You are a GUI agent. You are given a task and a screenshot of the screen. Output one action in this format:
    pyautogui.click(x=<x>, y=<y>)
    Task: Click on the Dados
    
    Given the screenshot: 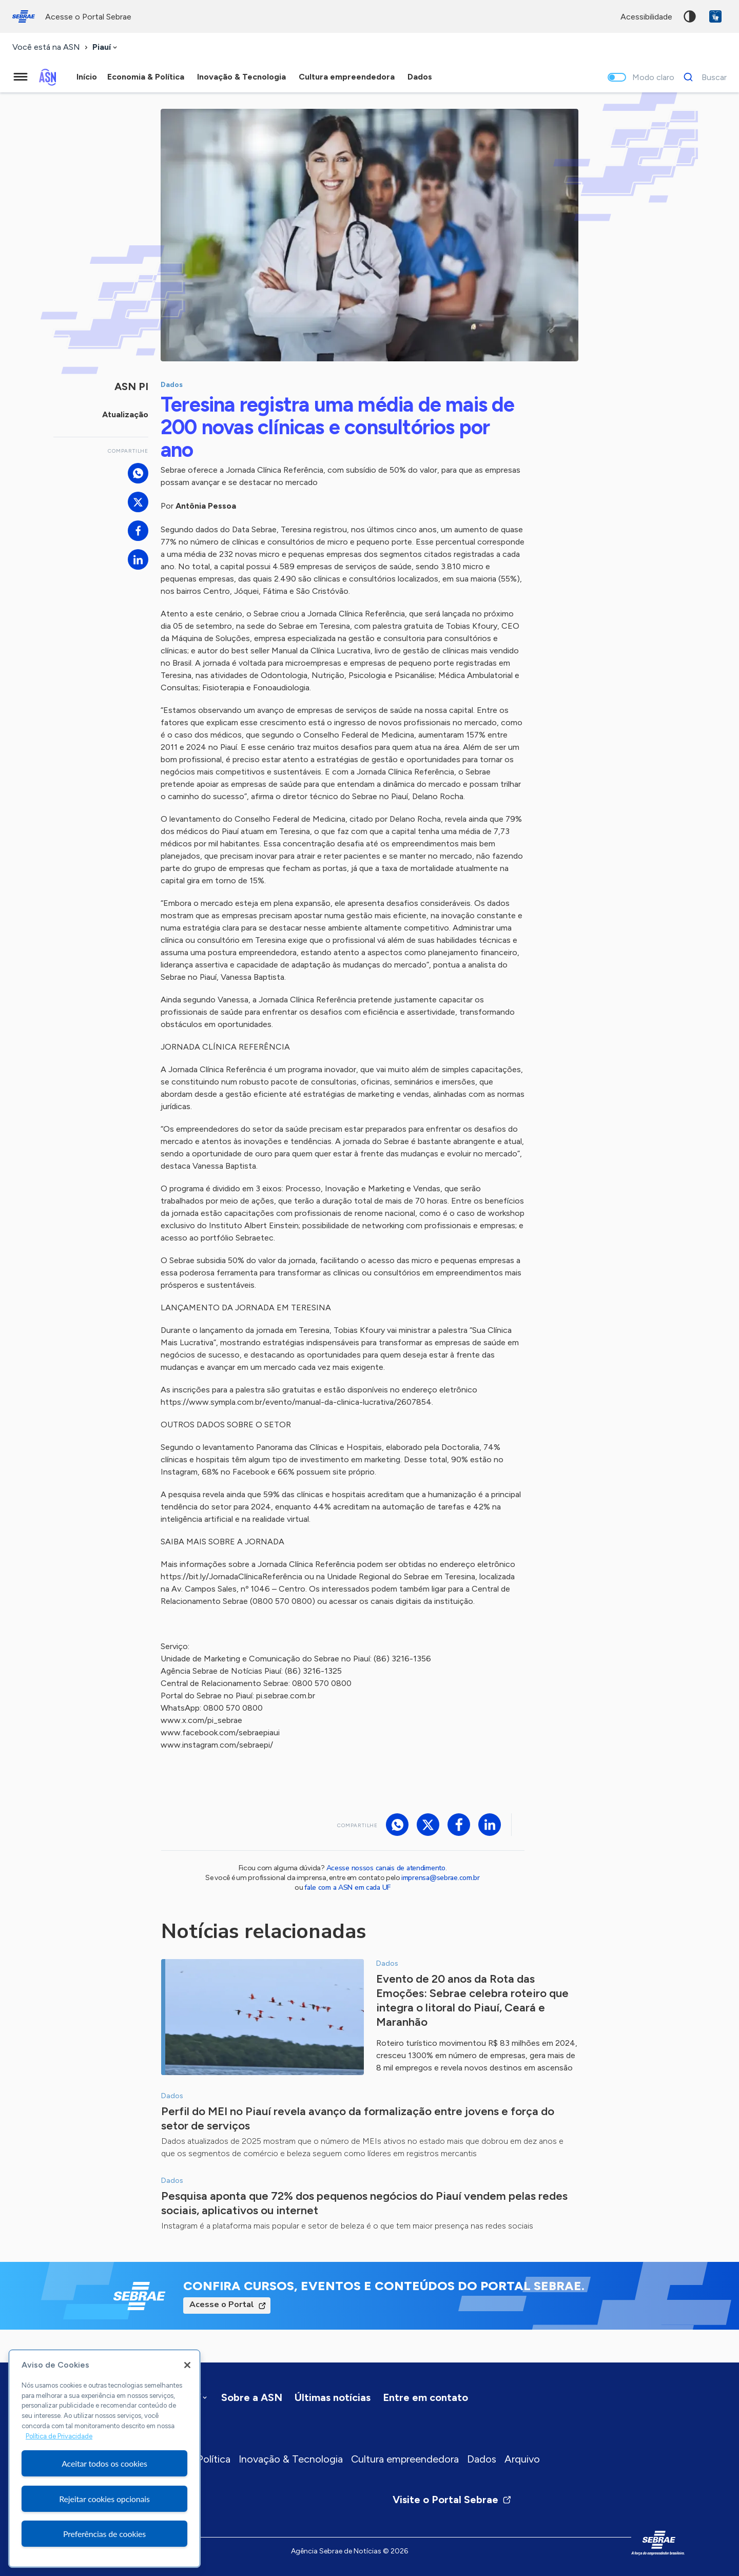 What is the action you would take?
    pyautogui.click(x=481, y=2459)
    